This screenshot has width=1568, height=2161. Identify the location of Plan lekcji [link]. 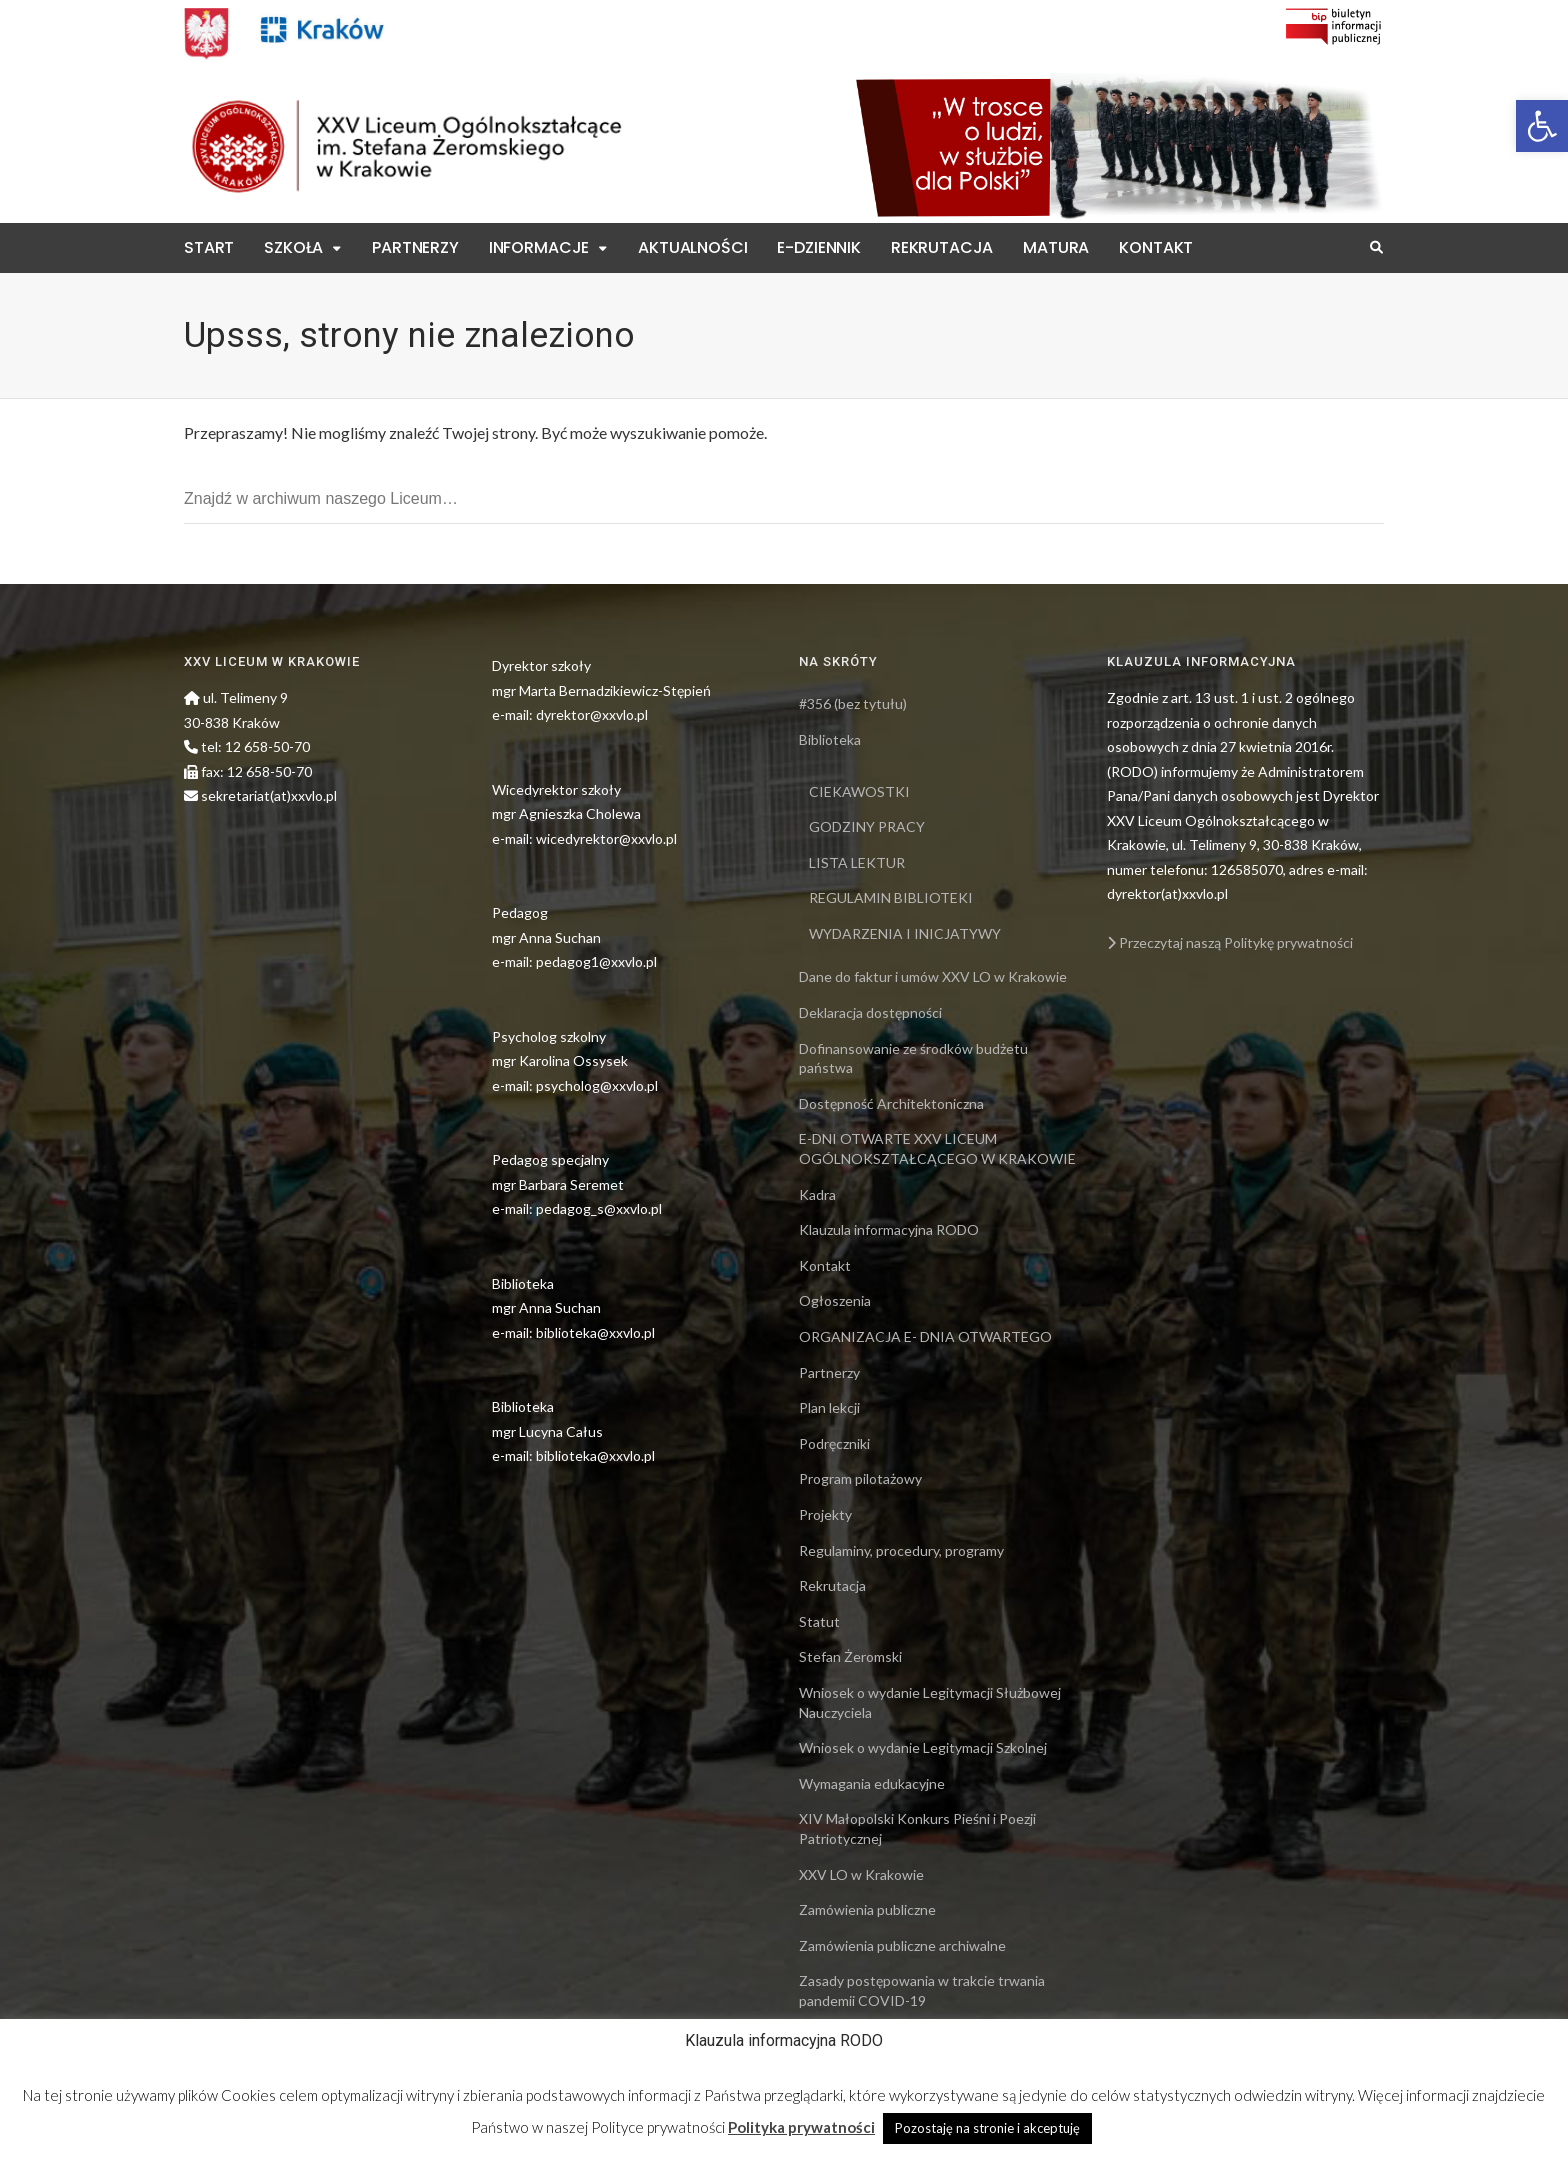
(829, 1407).